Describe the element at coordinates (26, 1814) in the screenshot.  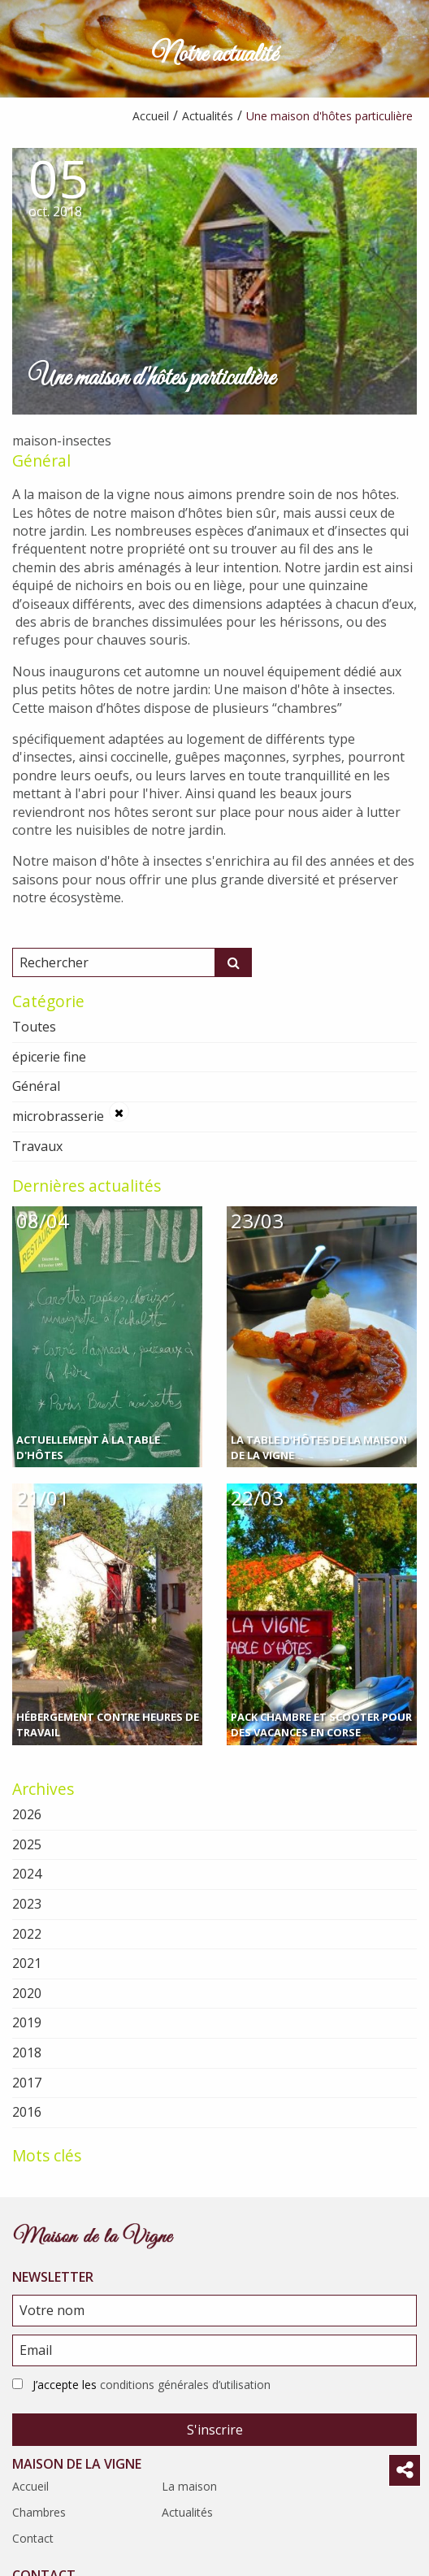
I see `2026` at that location.